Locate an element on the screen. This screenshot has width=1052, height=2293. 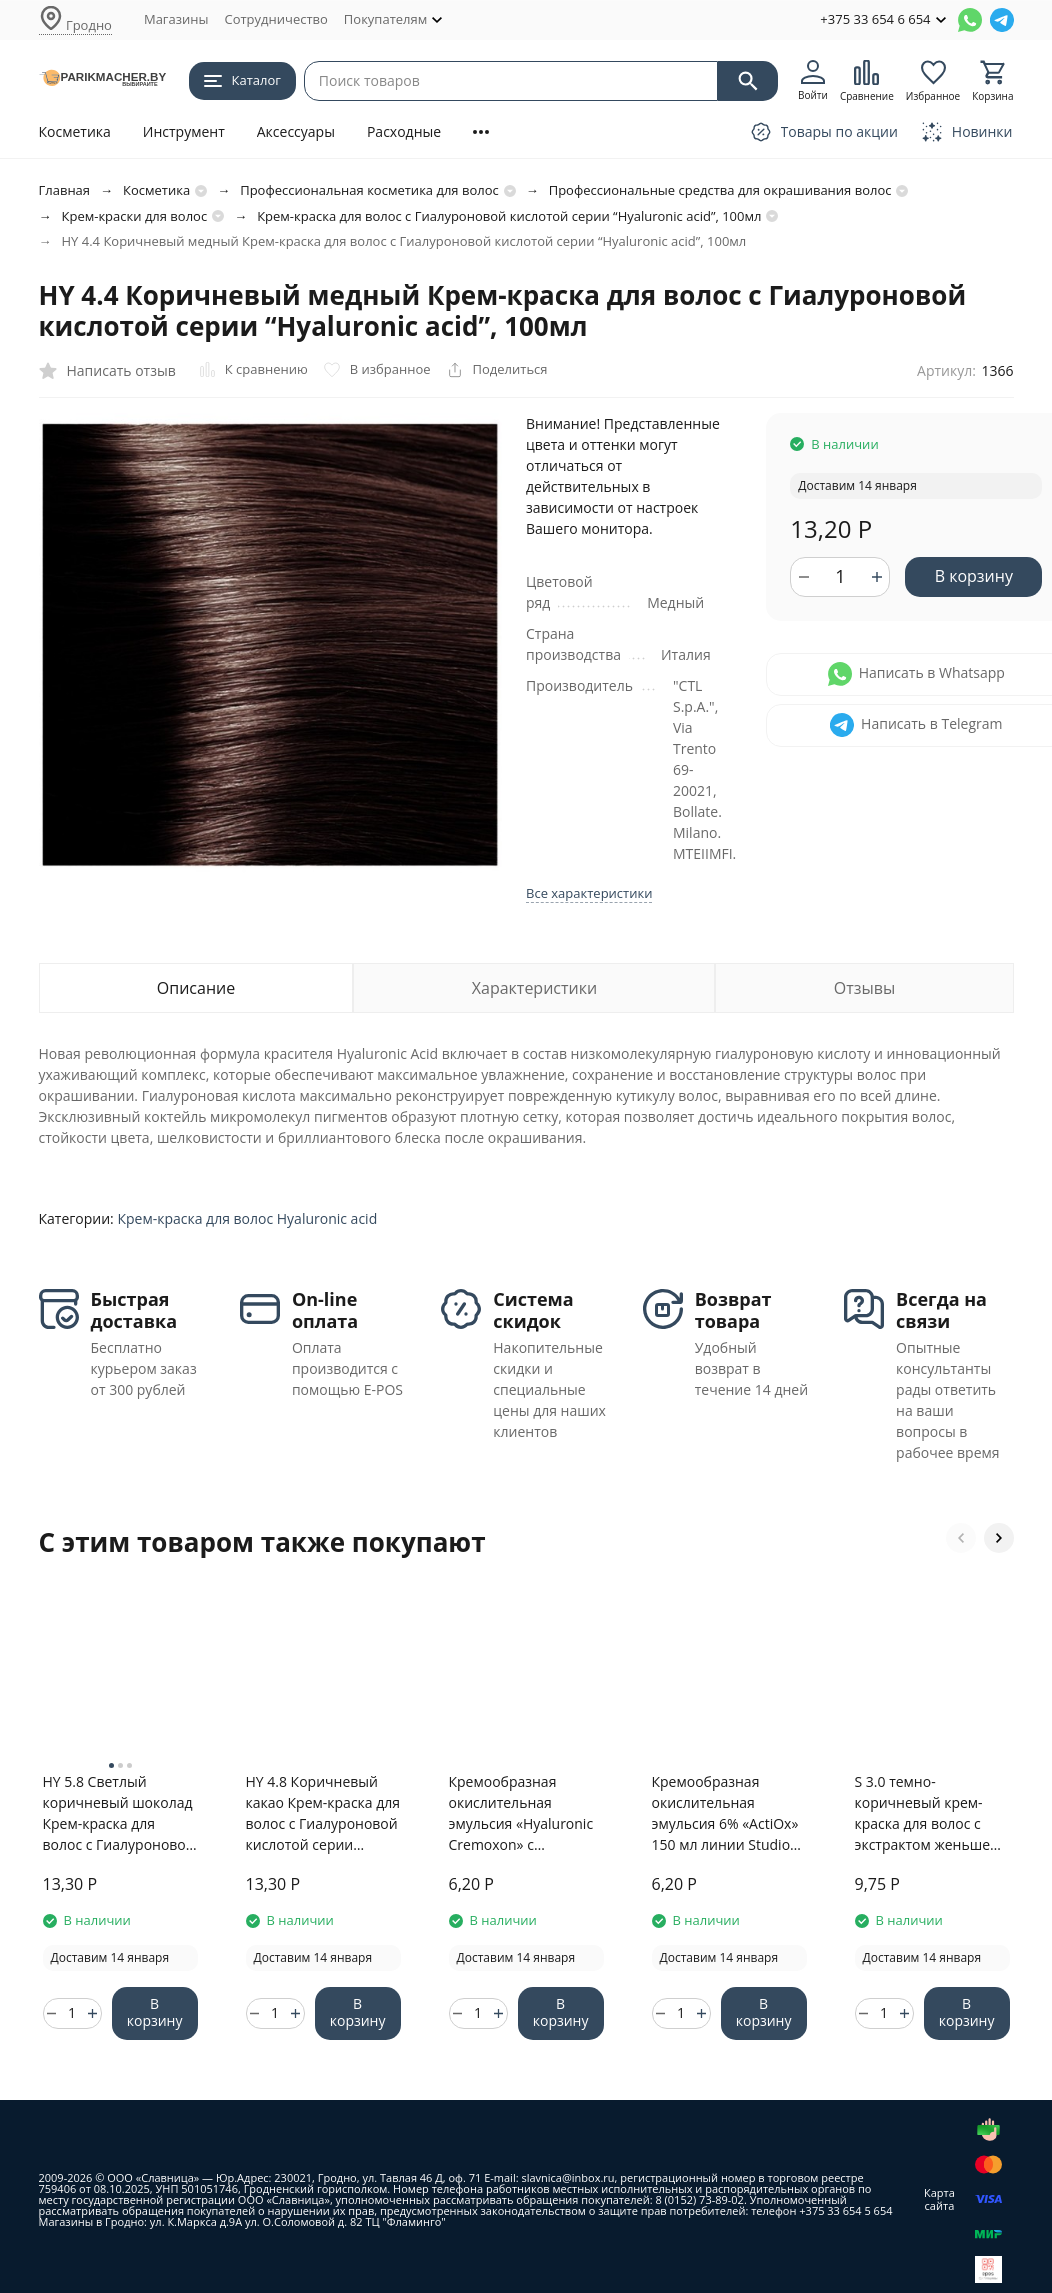
HY 4.8 Коричневый какао Крем-краска для волос с Гиалуроновой кислотой серии “Hyaluronic acid”, 100мл is located at coordinates (323, 1813).